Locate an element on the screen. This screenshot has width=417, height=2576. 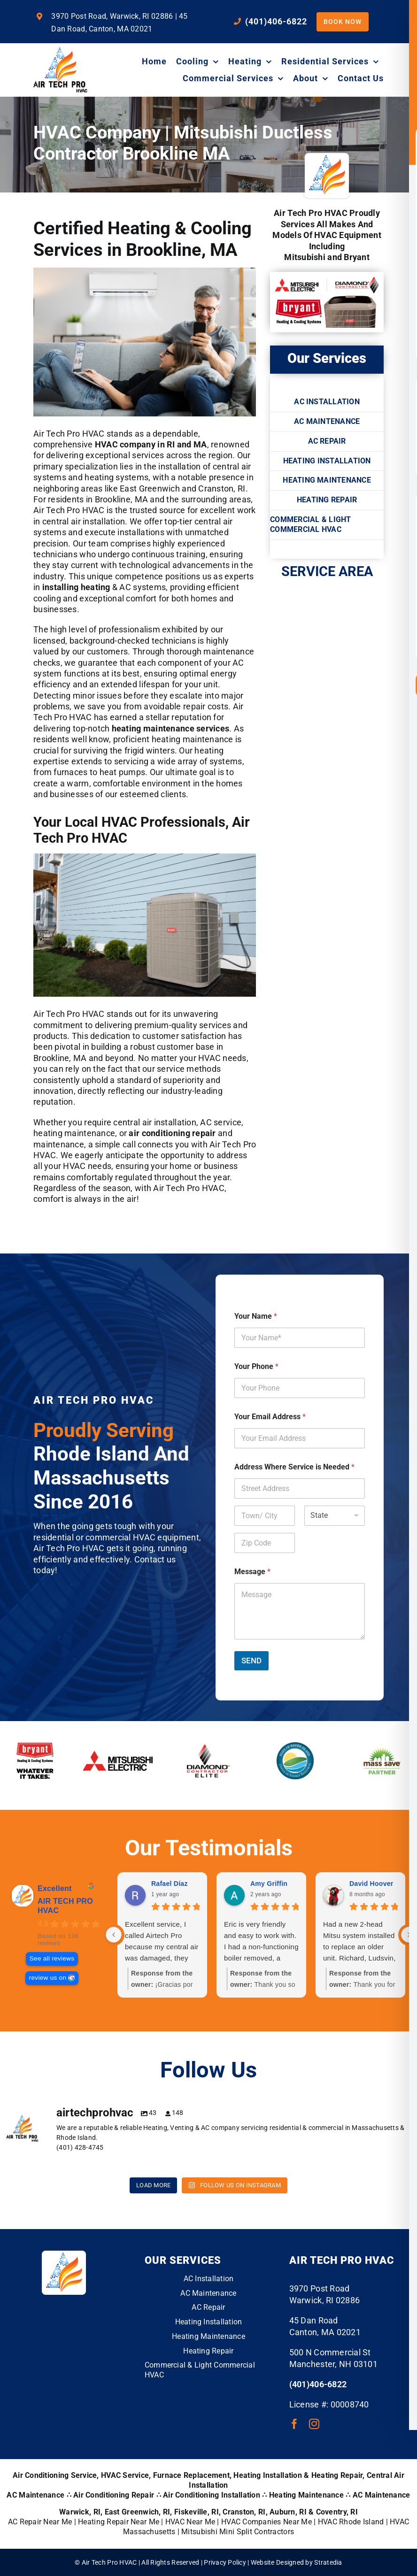
Air Conditioning Repair is located at coordinates (113, 2495).